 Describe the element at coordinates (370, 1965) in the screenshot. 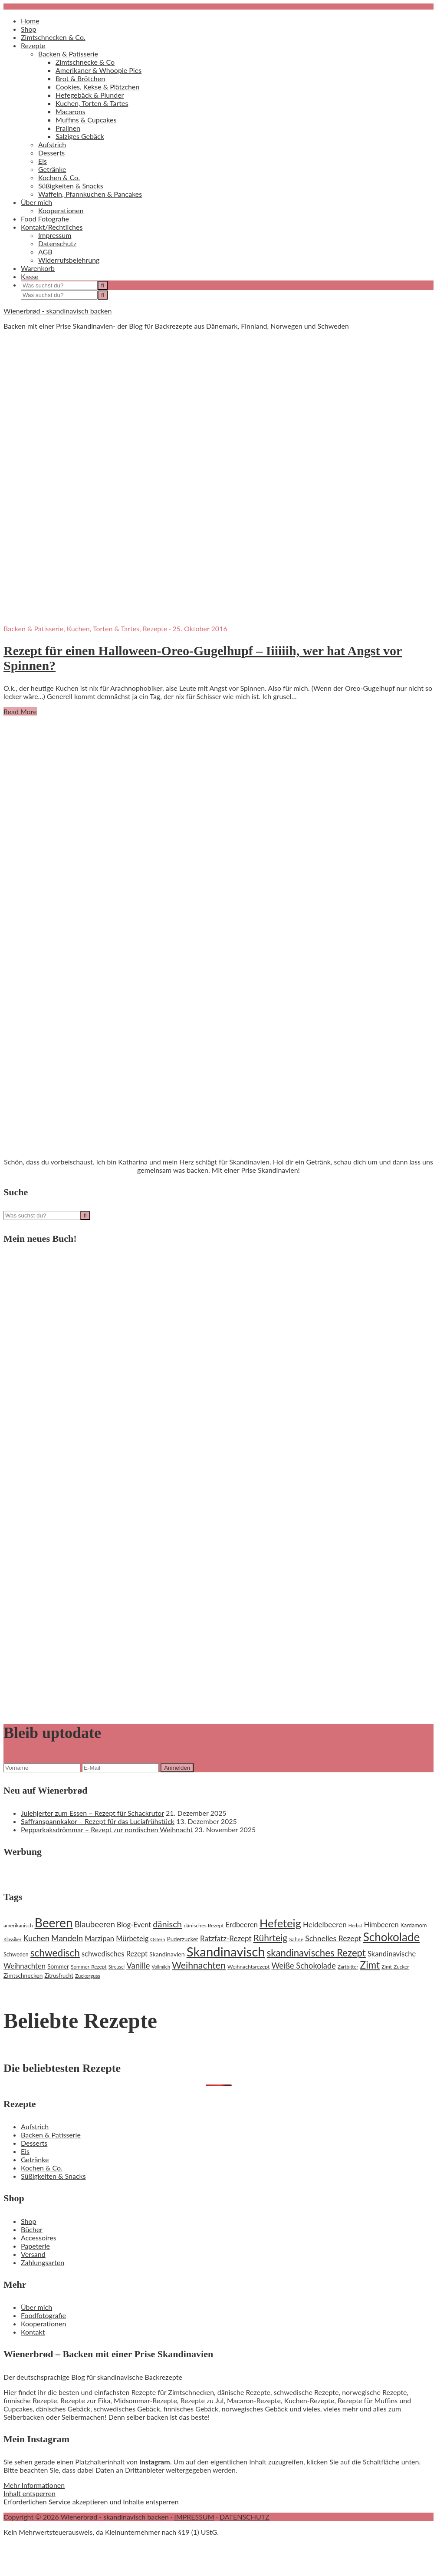

I see `Zimt [Zimt (55 Einträge)]` at that location.